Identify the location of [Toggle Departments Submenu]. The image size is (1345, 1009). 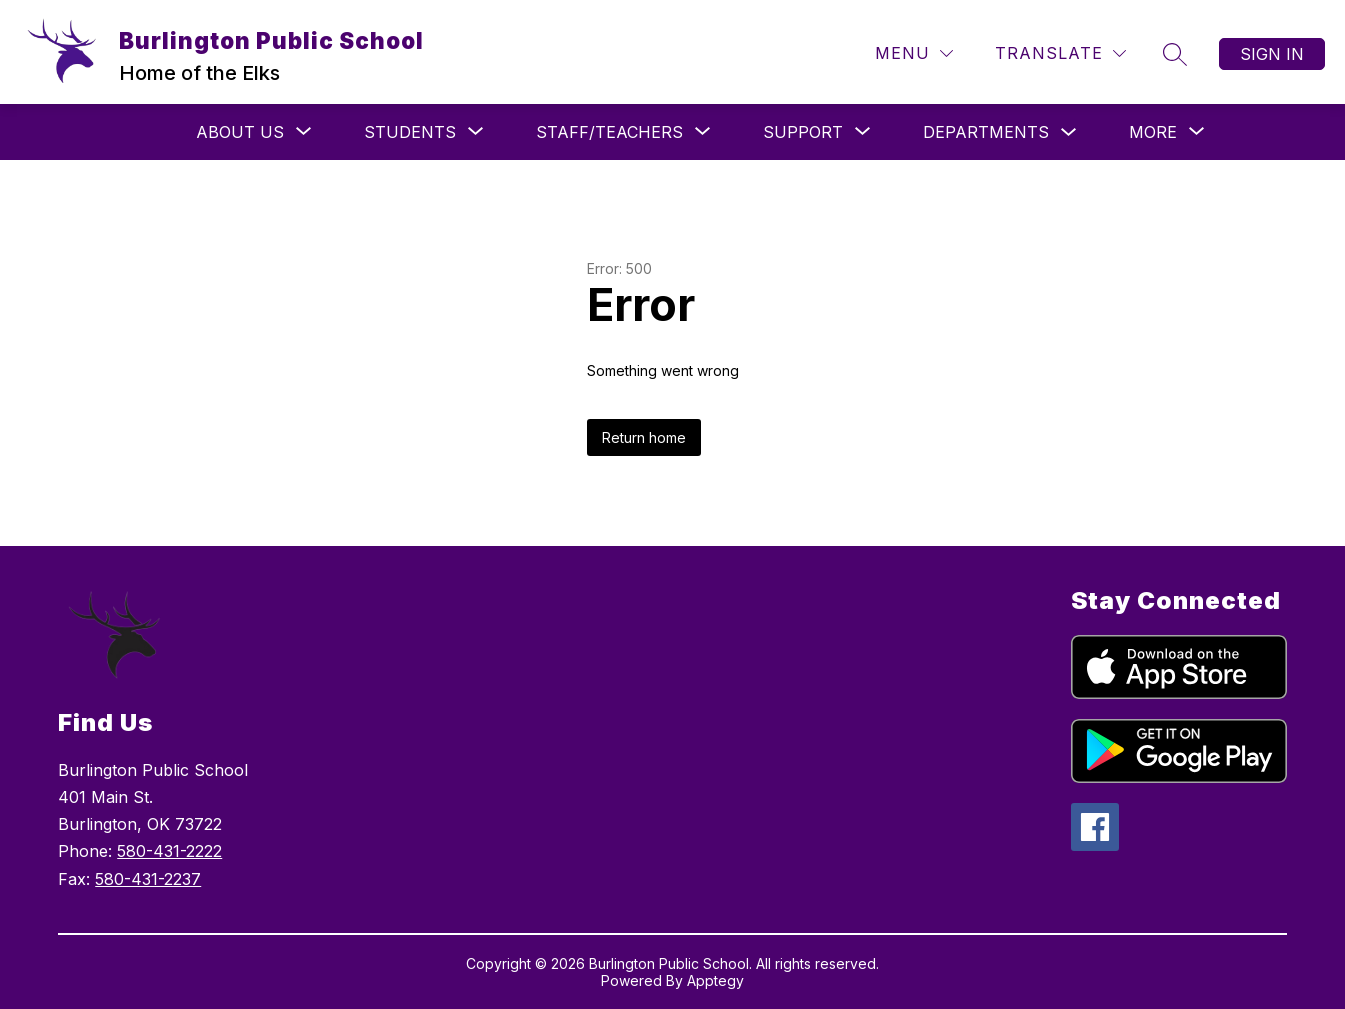
(1069, 132).